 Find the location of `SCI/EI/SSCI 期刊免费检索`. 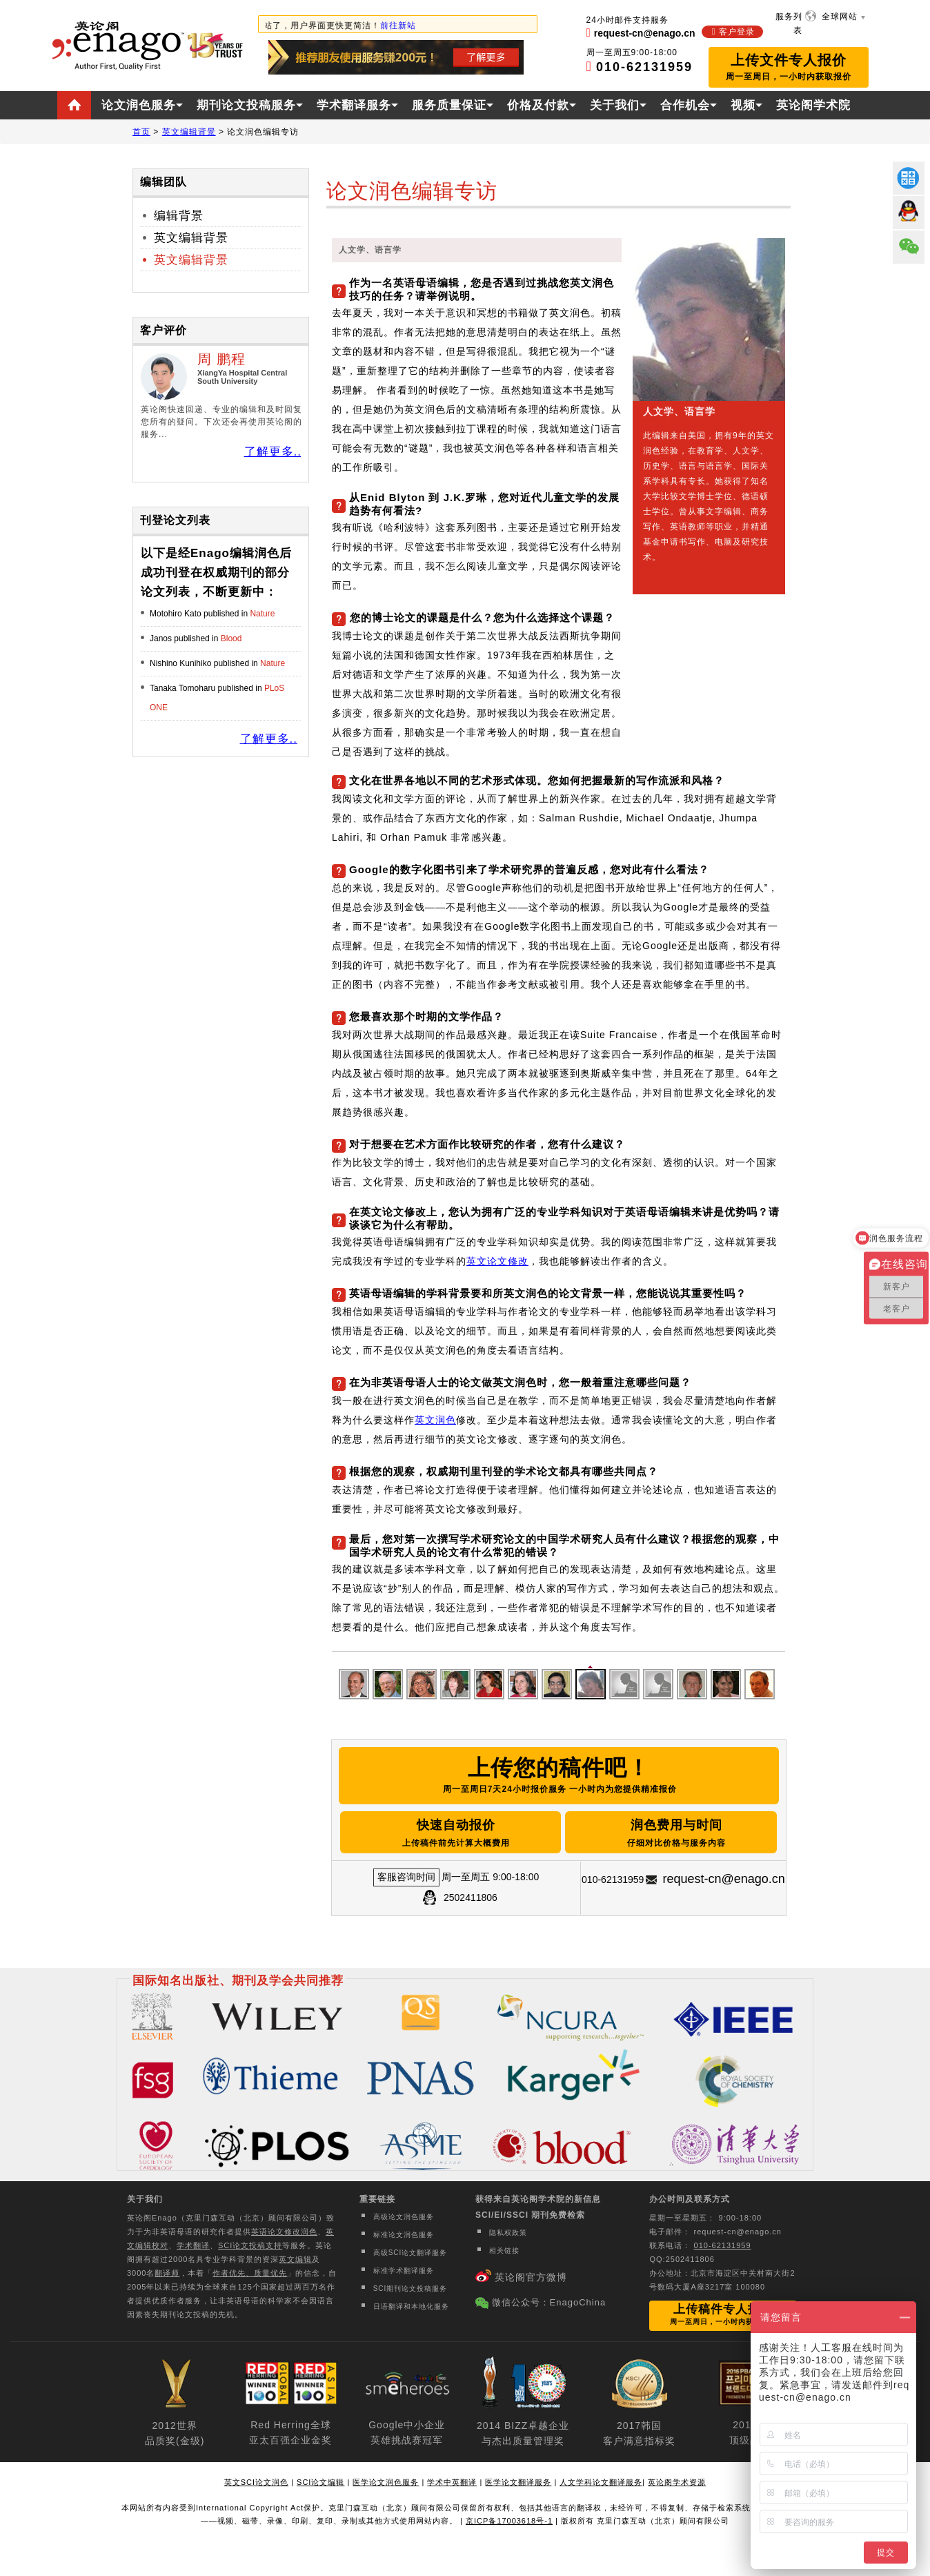

SCI/EI/SSCI 期刊免费检索 is located at coordinates (530, 2215).